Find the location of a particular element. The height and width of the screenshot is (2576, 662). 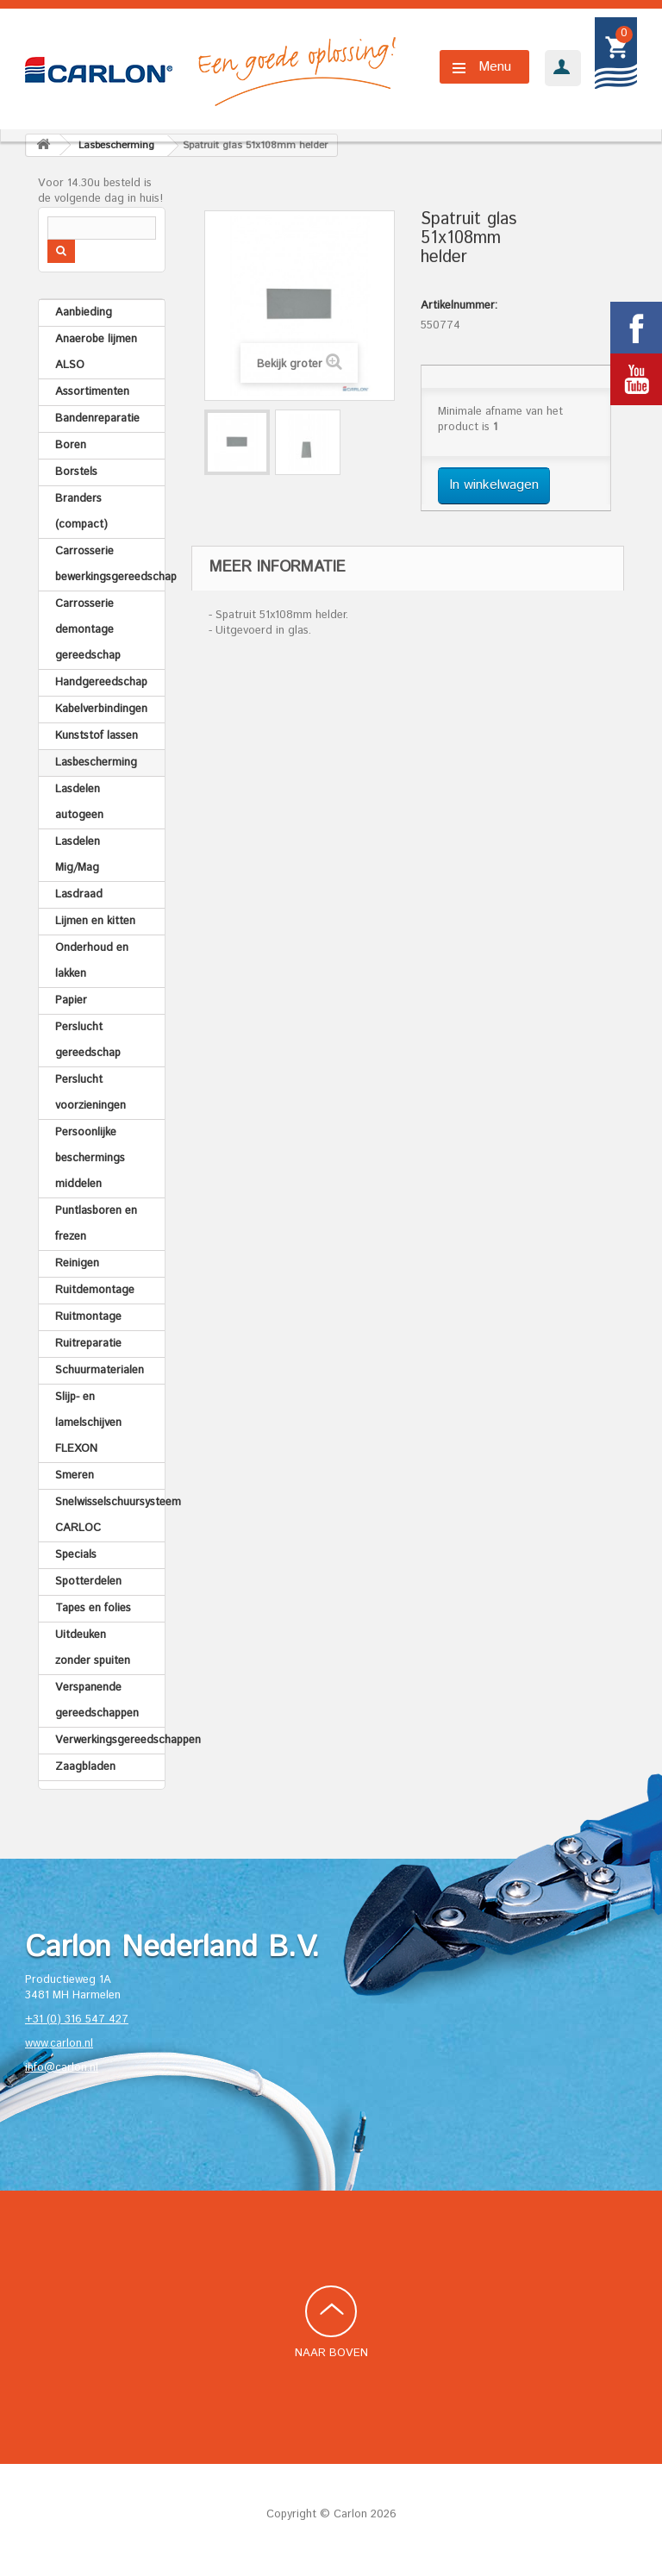

Verwerkingsgereedschappen is located at coordinates (110, 1740).